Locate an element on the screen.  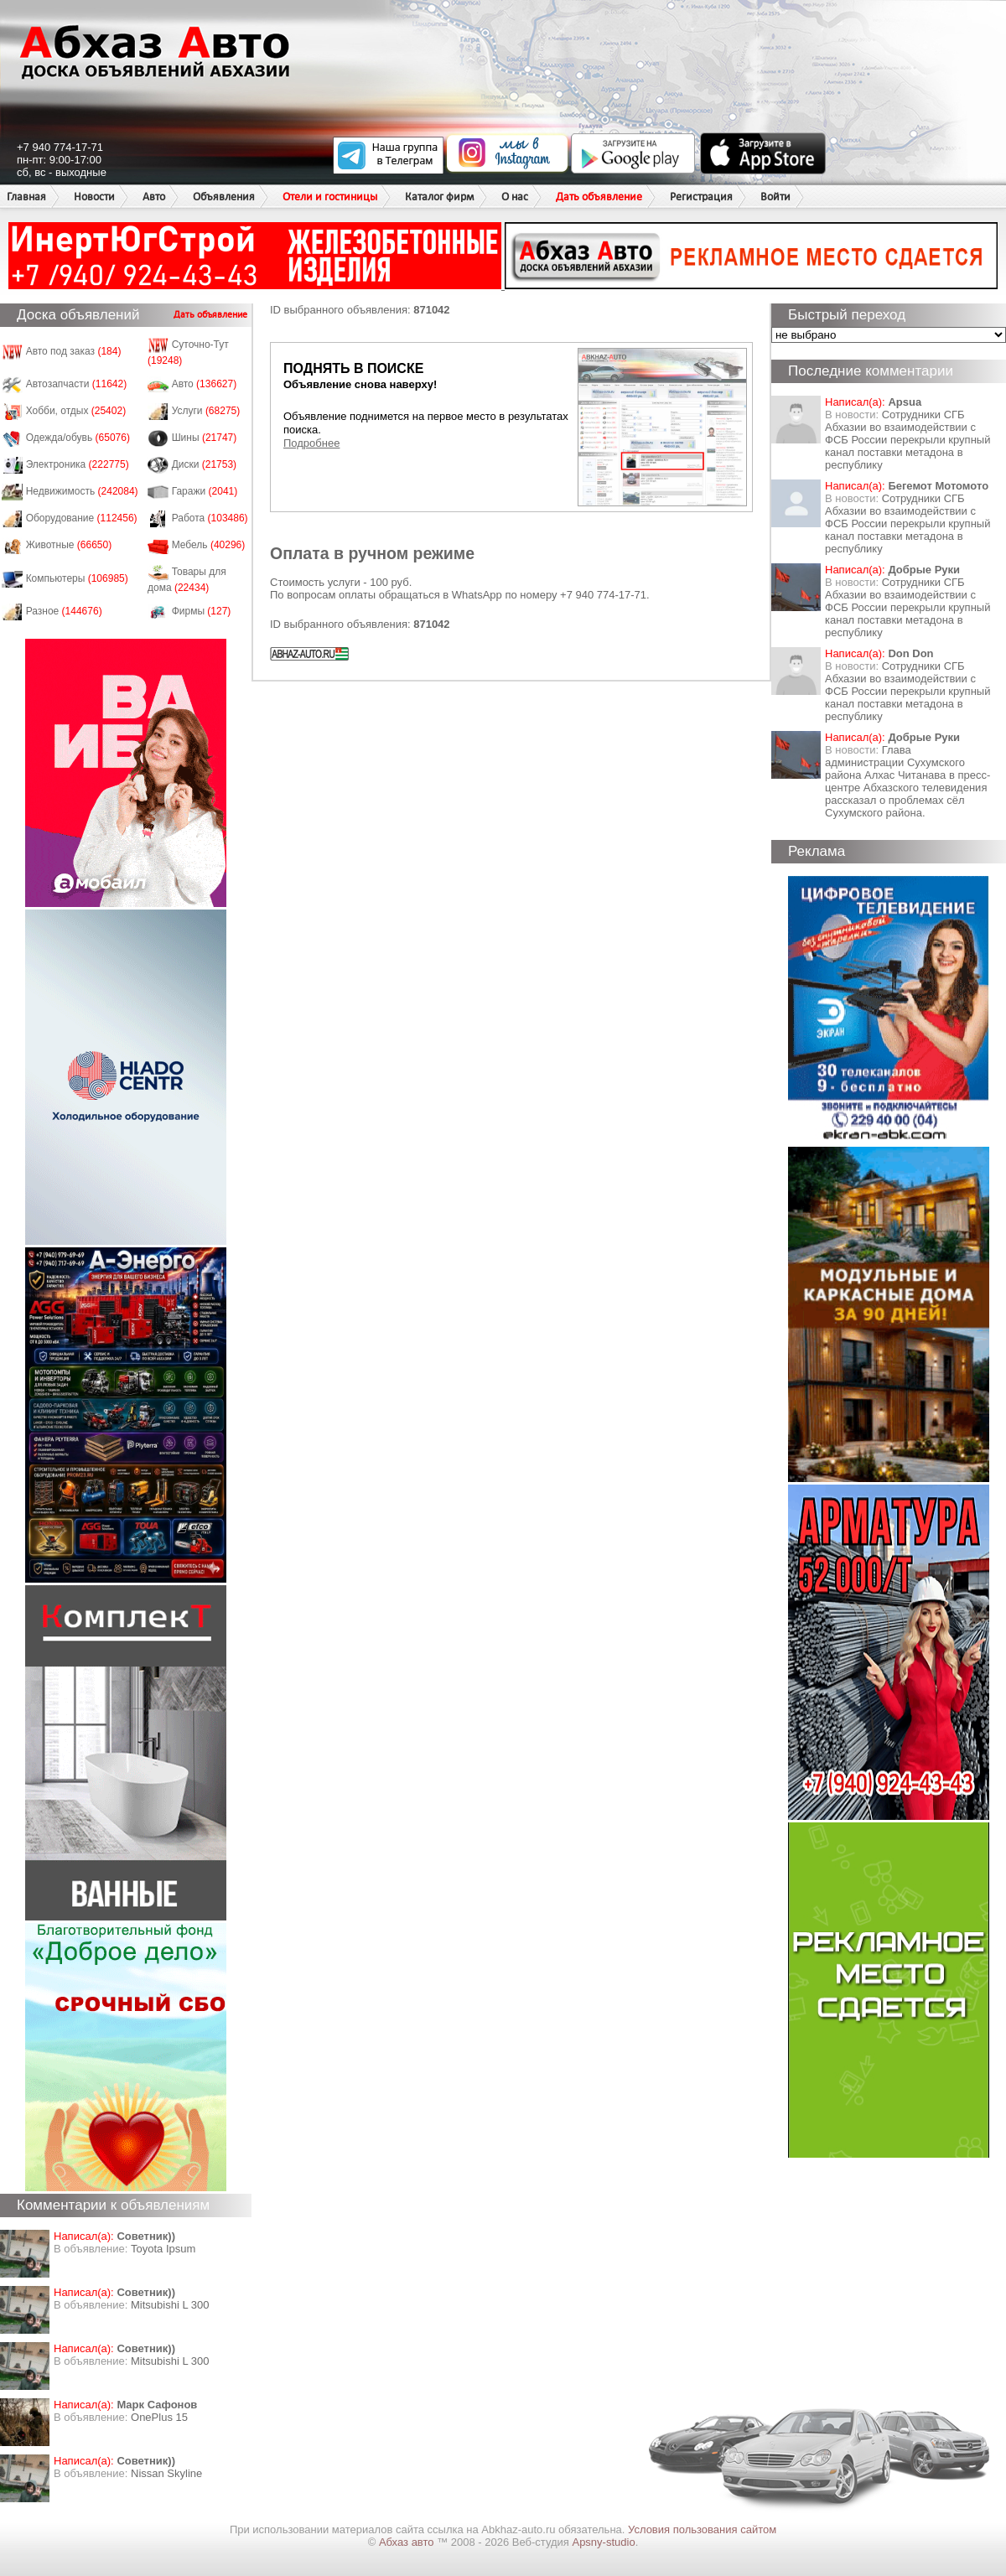
Toyota Ipsum is located at coordinates (163, 2248).